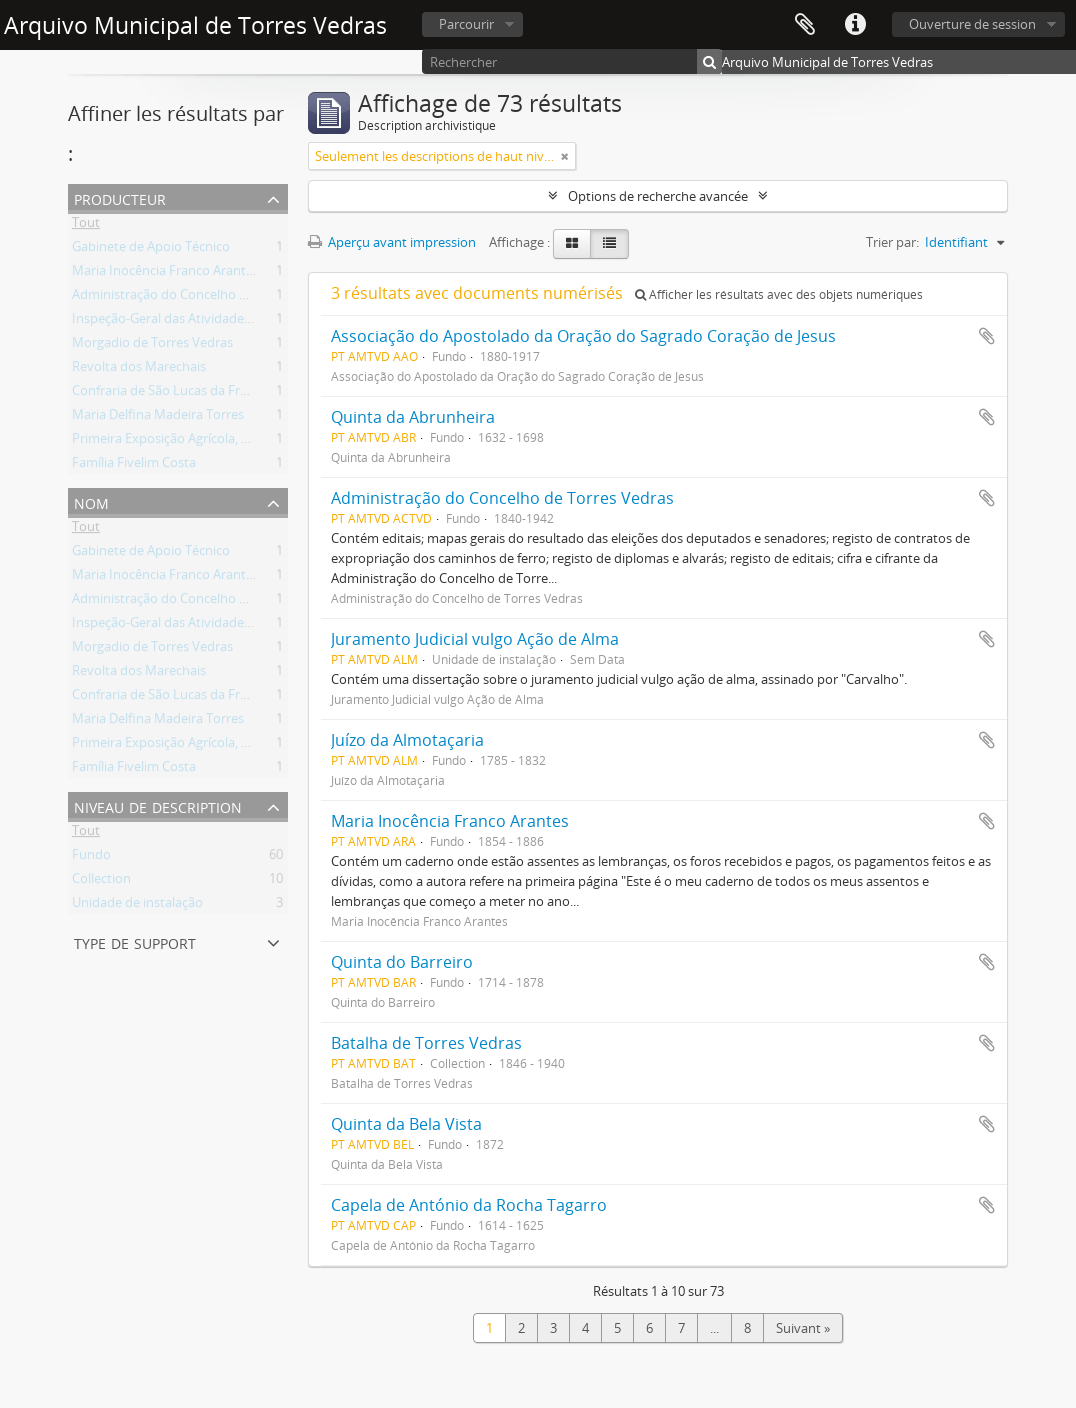 This screenshot has width=1076, height=1408. I want to click on Ajouter au presse-papier, so click(987, 336).